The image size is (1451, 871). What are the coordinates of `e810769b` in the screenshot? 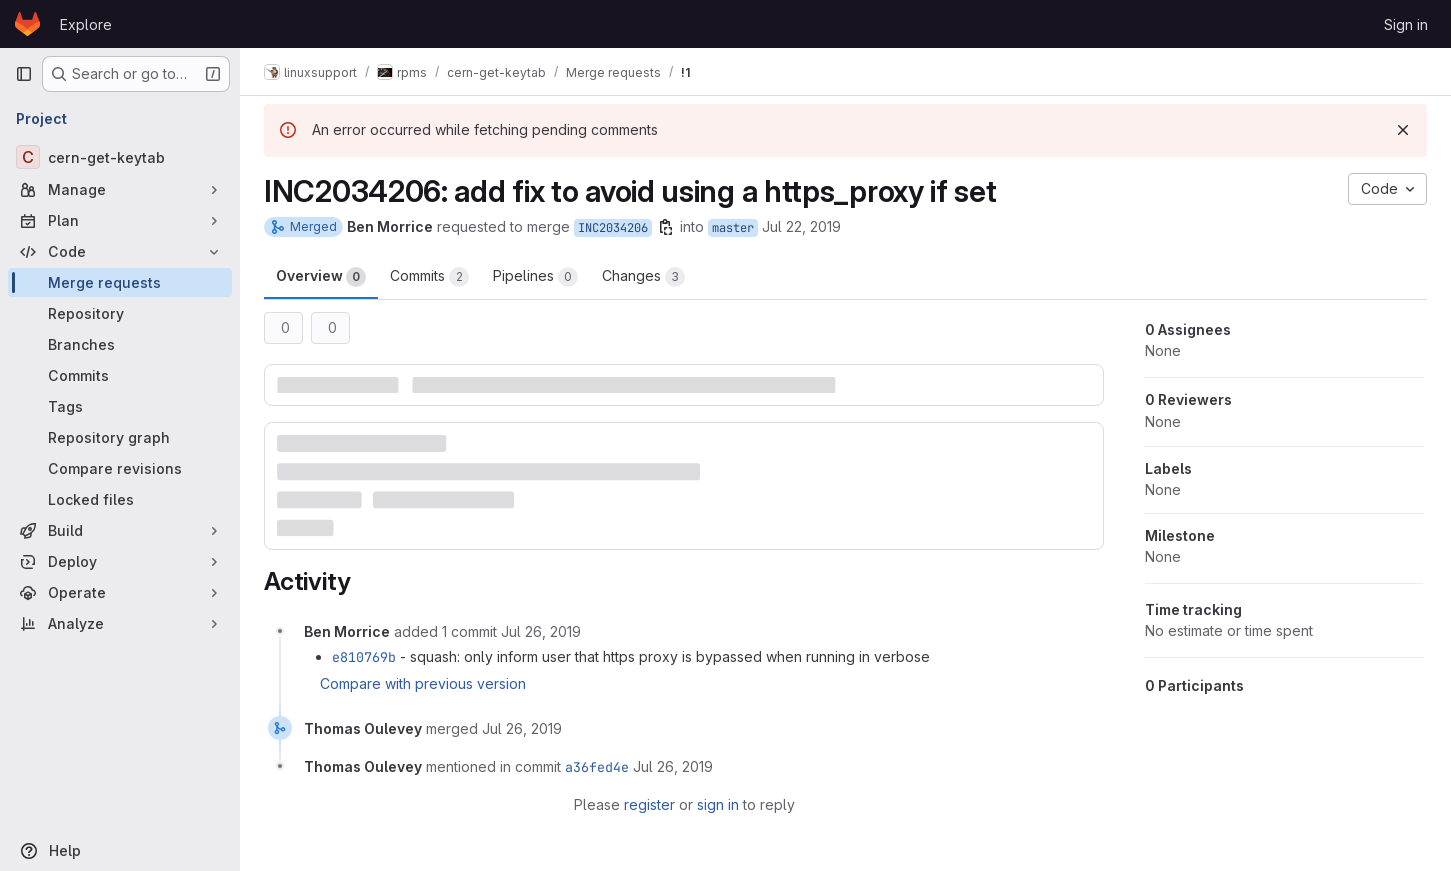 It's located at (364, 657).